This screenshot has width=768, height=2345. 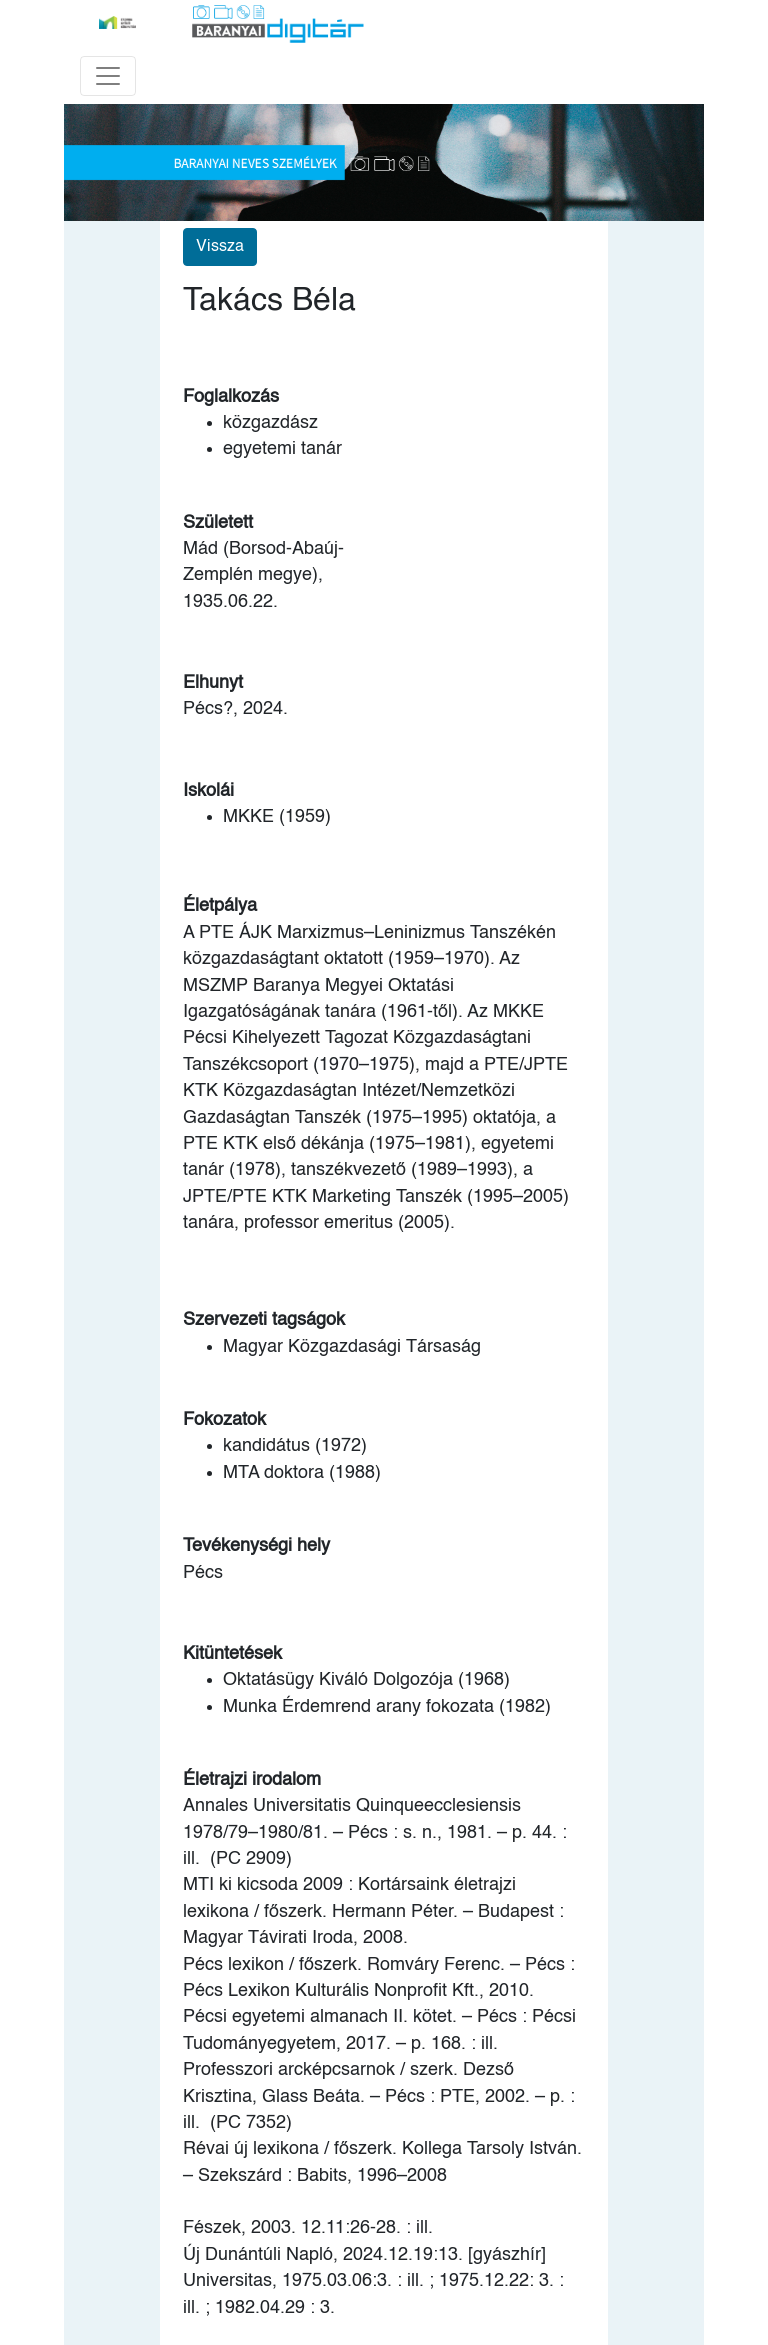 I want to click on Kitüntetések, so click(x=232, y=1654).